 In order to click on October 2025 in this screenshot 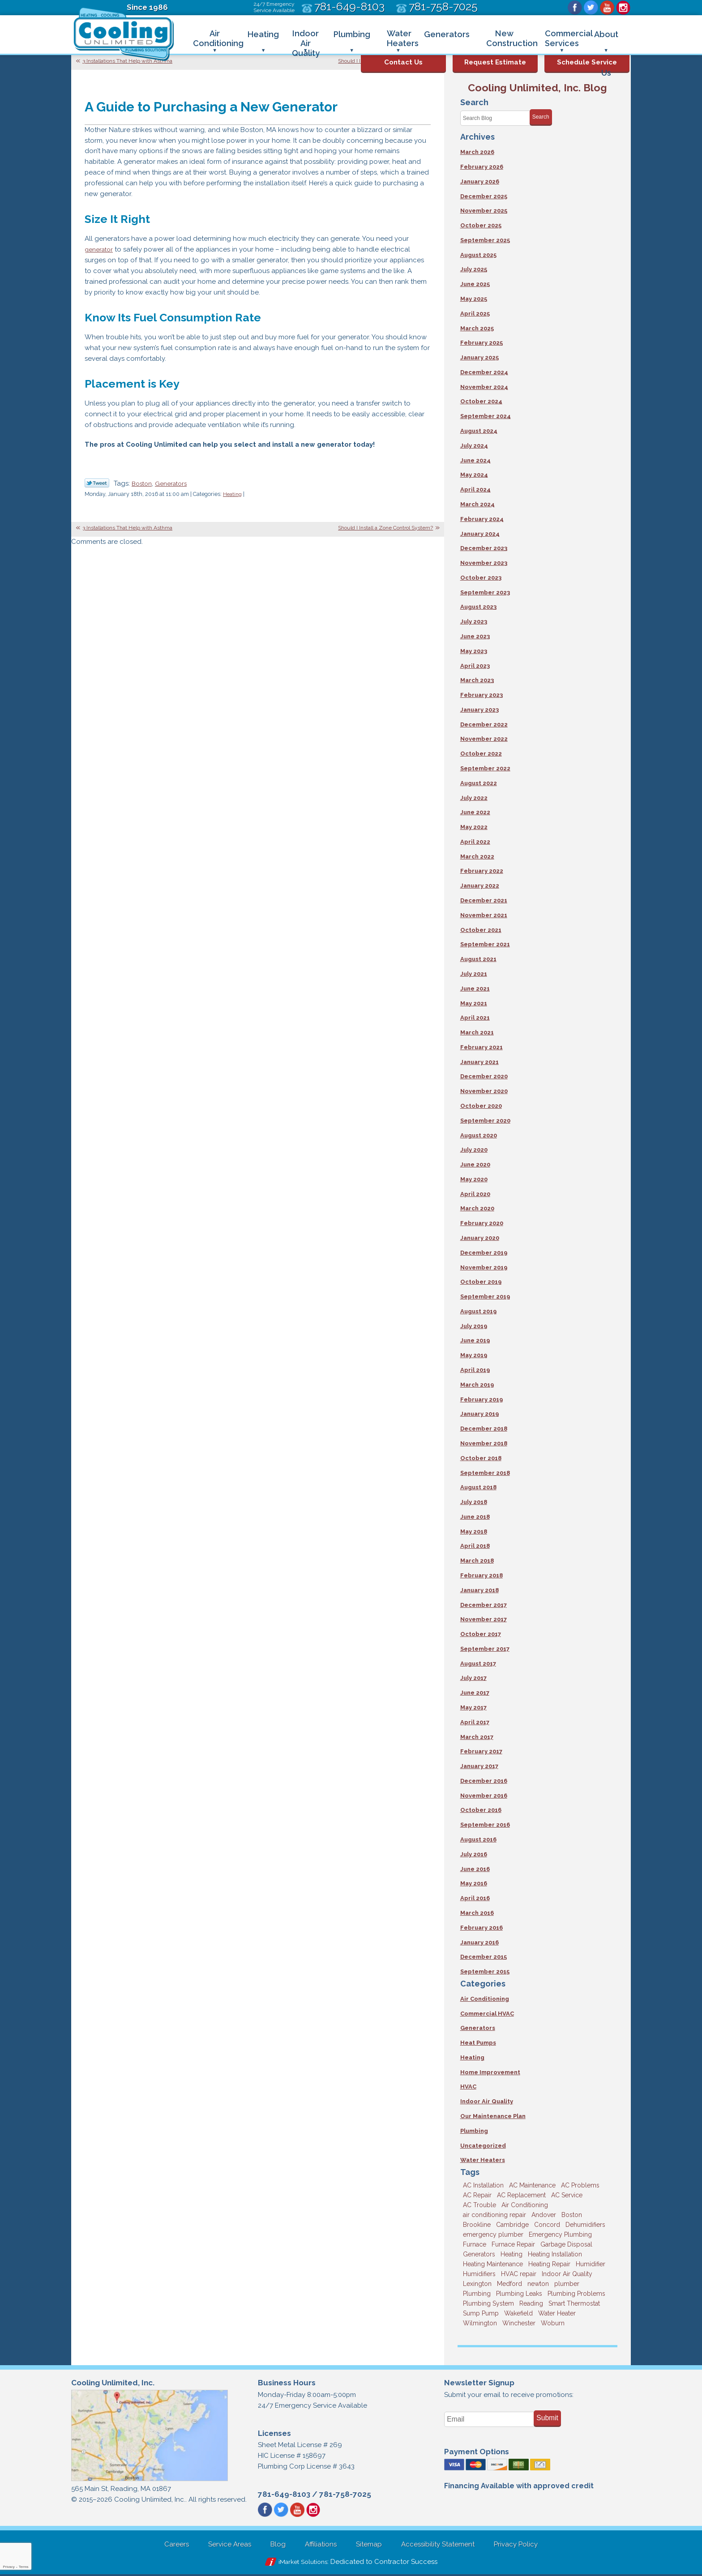, I will do `click(480, 225)`.